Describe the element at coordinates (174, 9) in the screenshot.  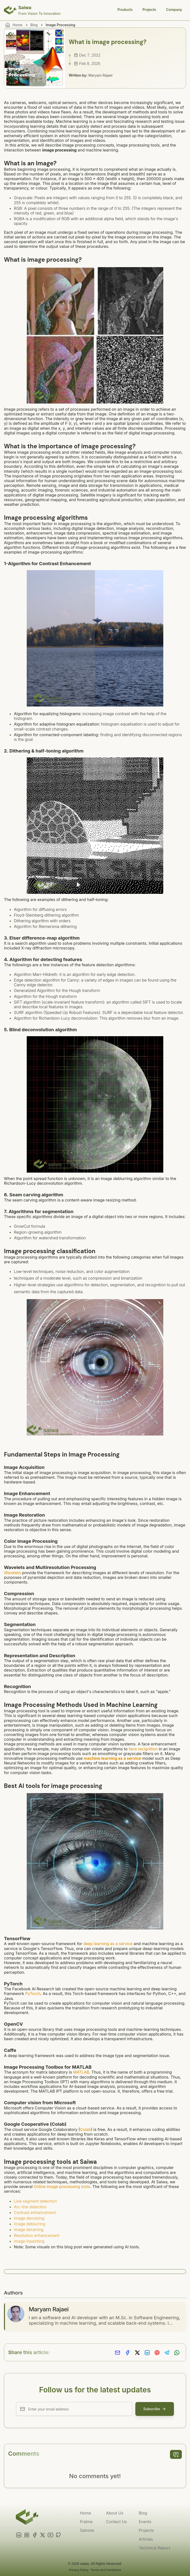
I see `Company` at that location.